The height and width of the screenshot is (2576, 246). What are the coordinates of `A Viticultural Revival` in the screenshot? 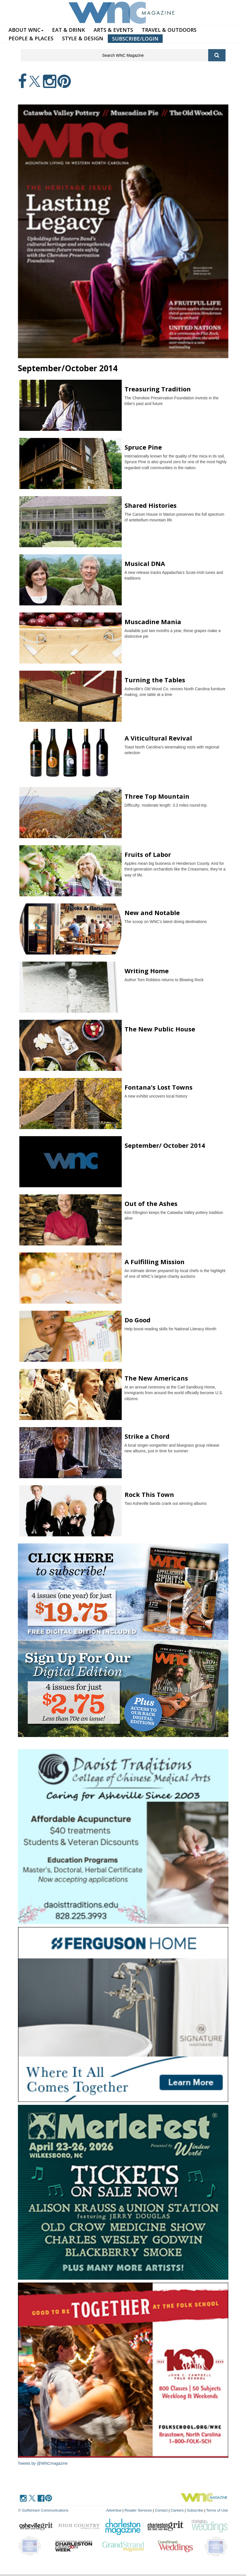 It's located at (158, 738).